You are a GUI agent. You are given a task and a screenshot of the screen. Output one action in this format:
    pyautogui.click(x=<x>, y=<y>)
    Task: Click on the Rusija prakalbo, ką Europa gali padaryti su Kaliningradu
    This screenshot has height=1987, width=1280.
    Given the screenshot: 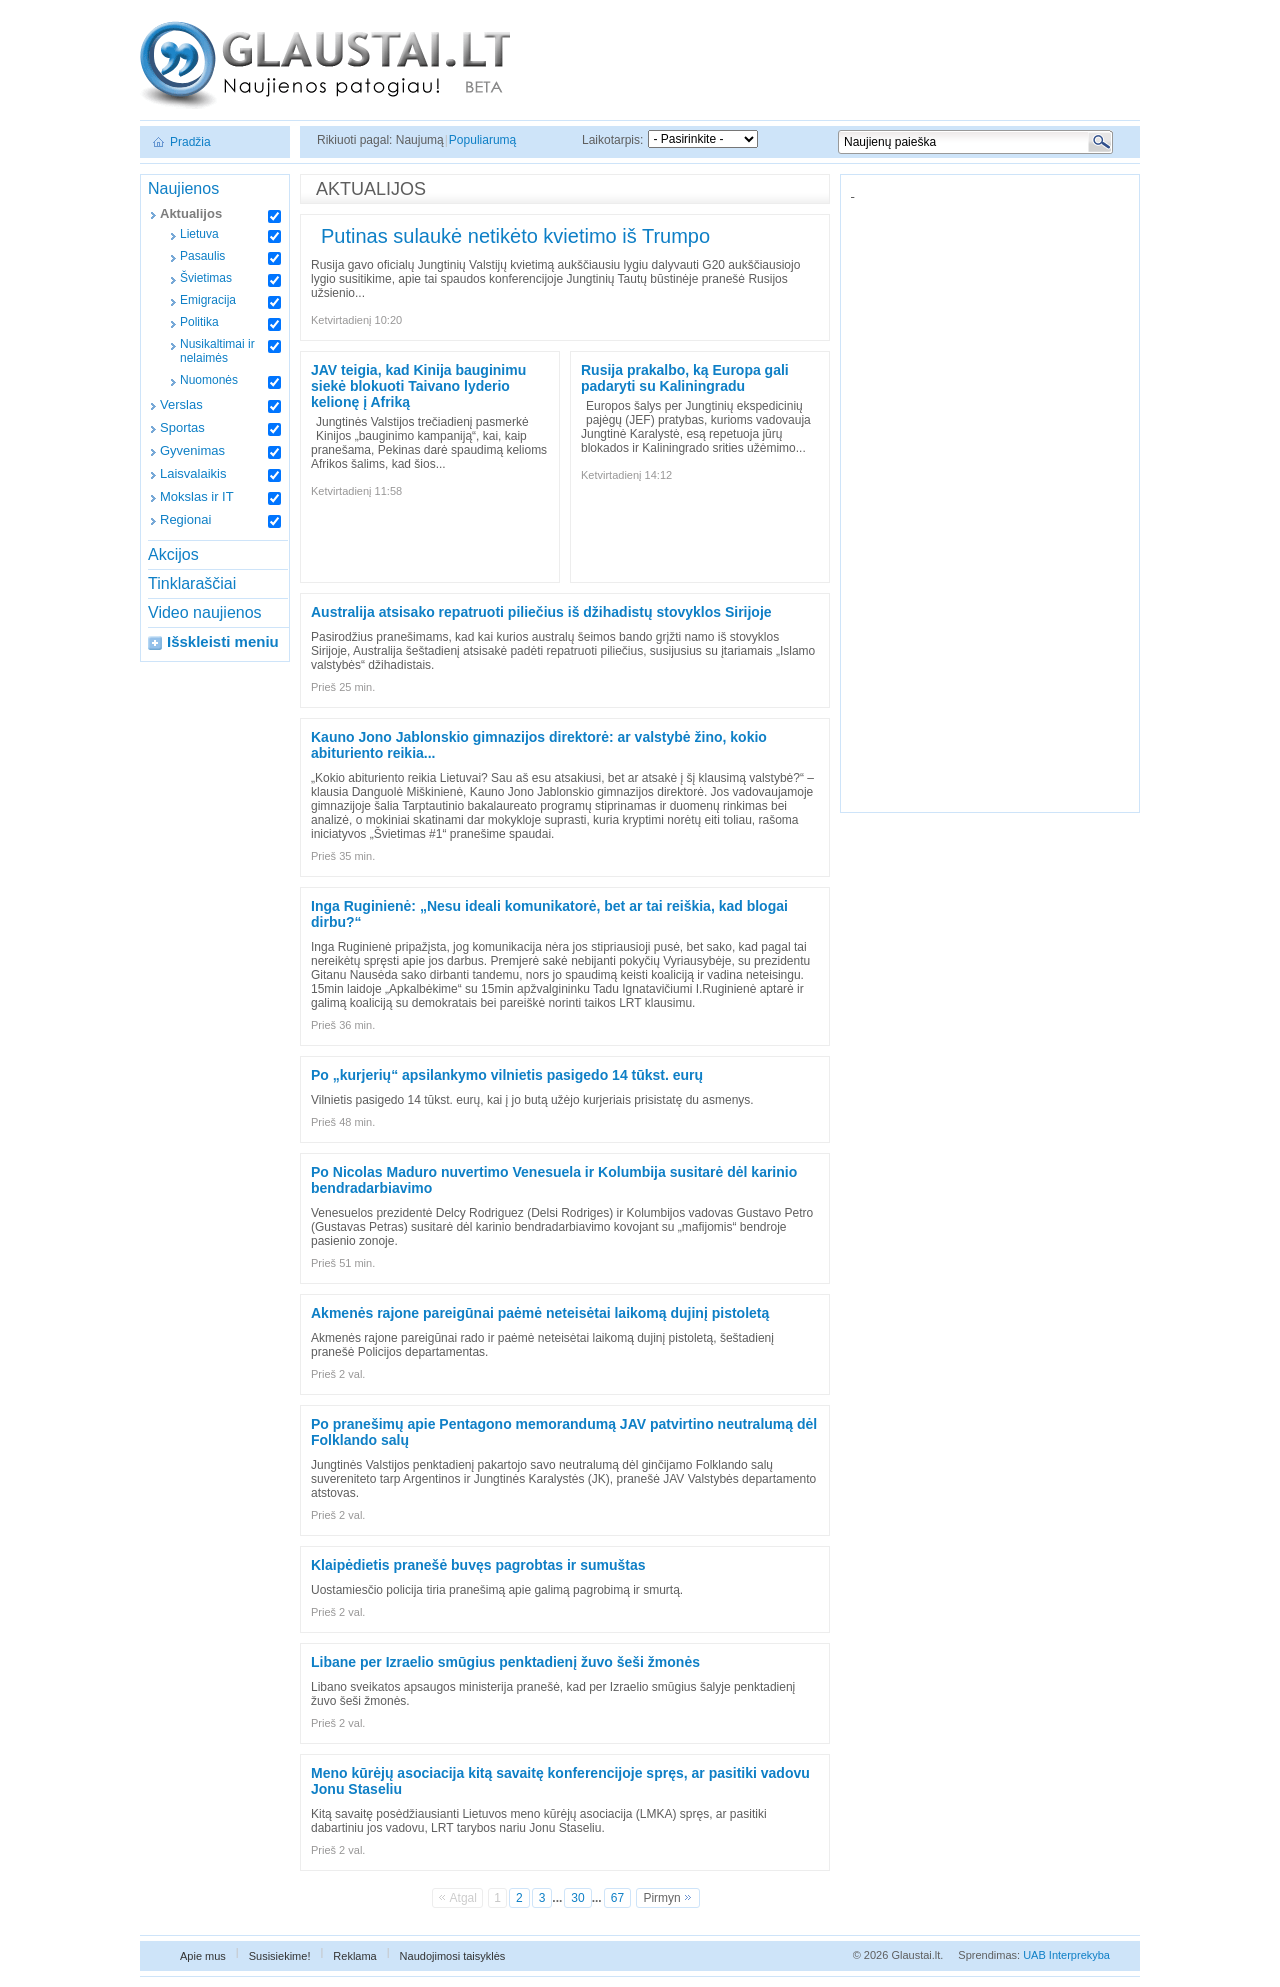 What is the action you would take?
    pyautogui.click(x=685, y=378)
    